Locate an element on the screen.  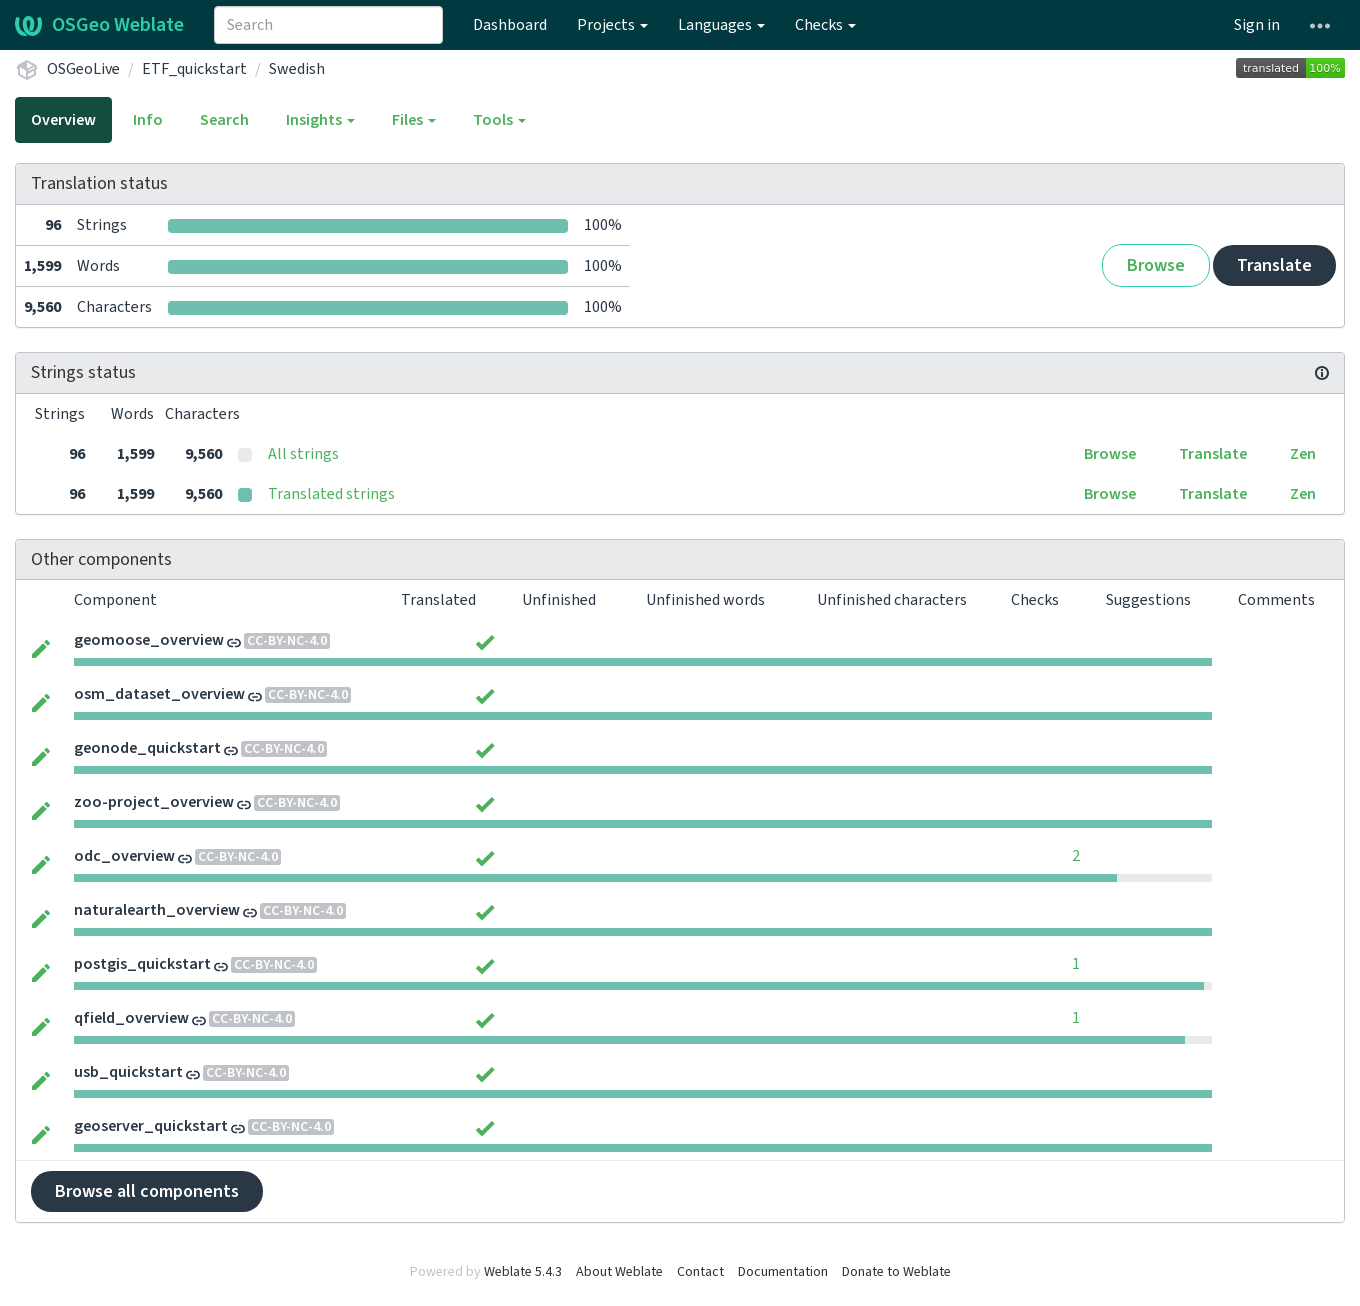
Browse is located at coordinates (1156, 265).